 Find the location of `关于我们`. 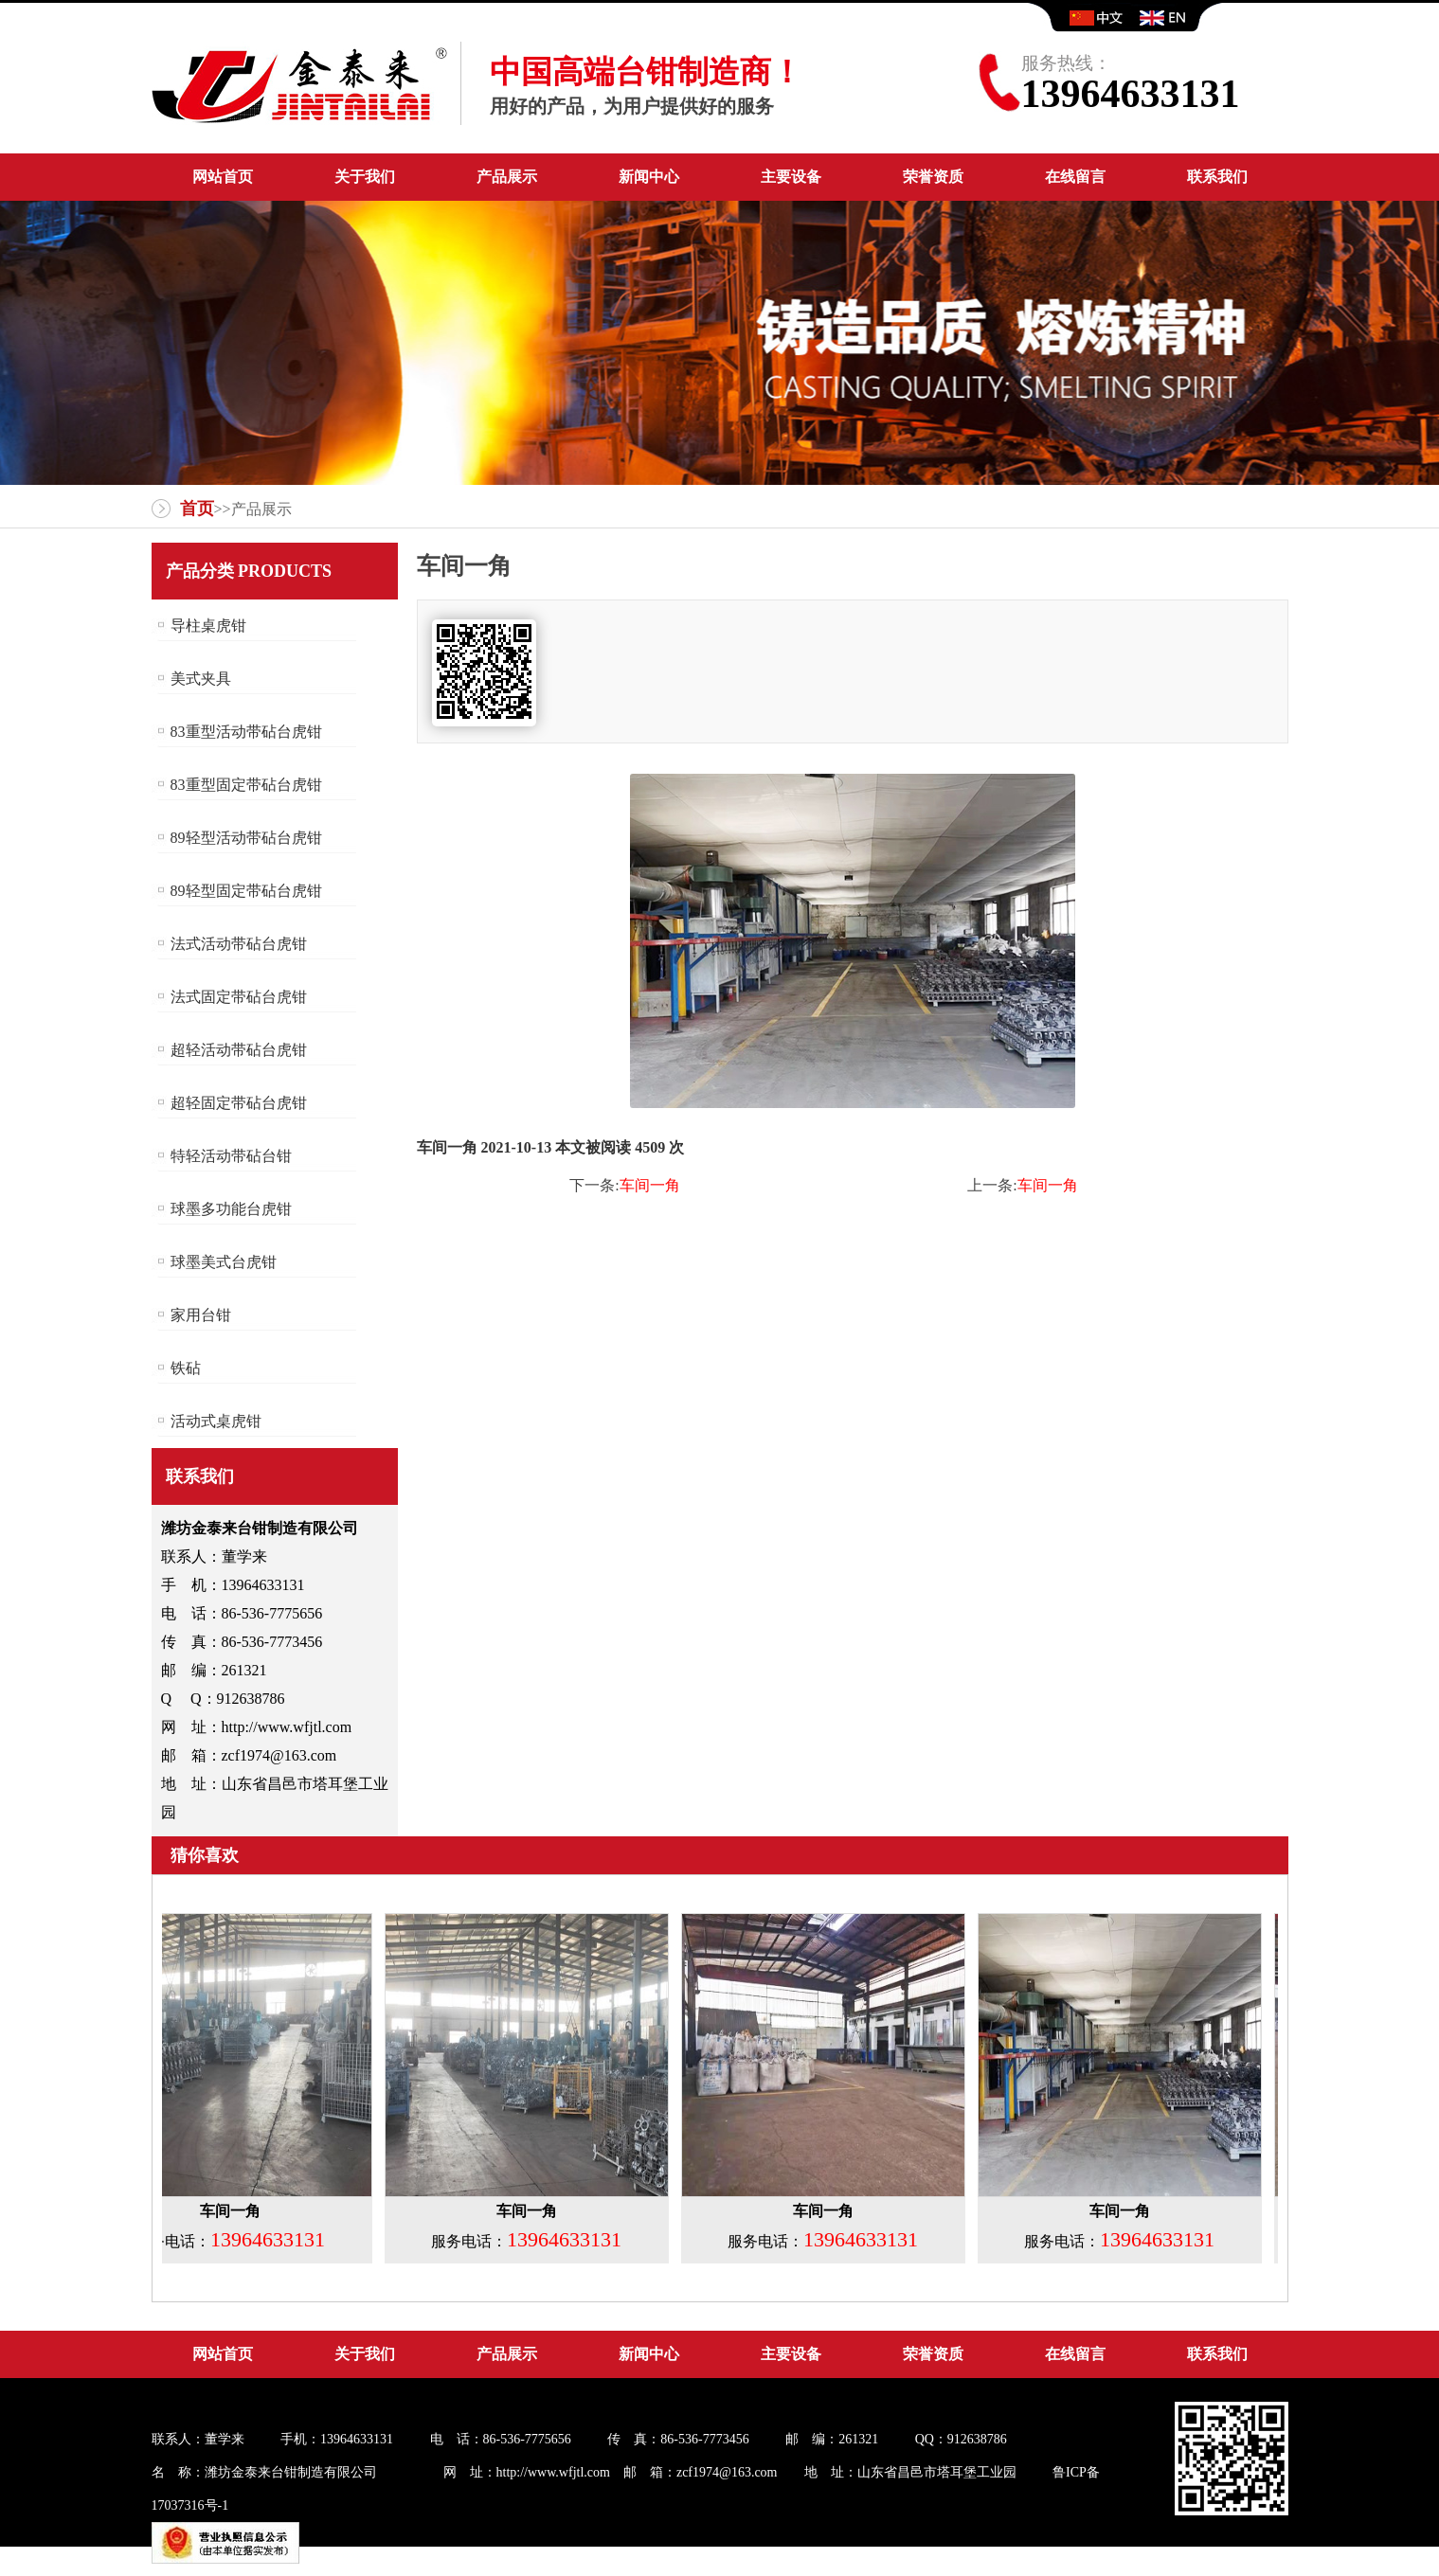

关于我们 is located at coordinates (364, 177).